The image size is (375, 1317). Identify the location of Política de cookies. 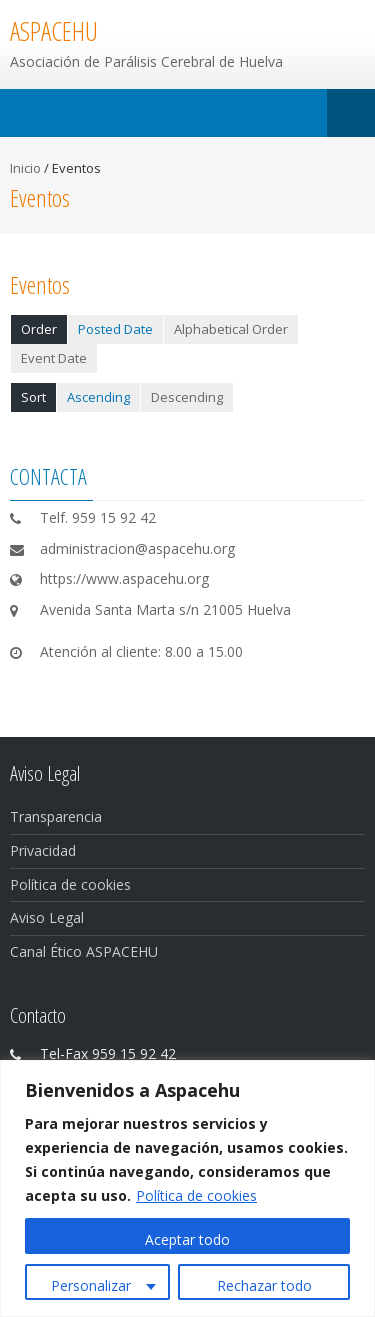
(196, 1195).